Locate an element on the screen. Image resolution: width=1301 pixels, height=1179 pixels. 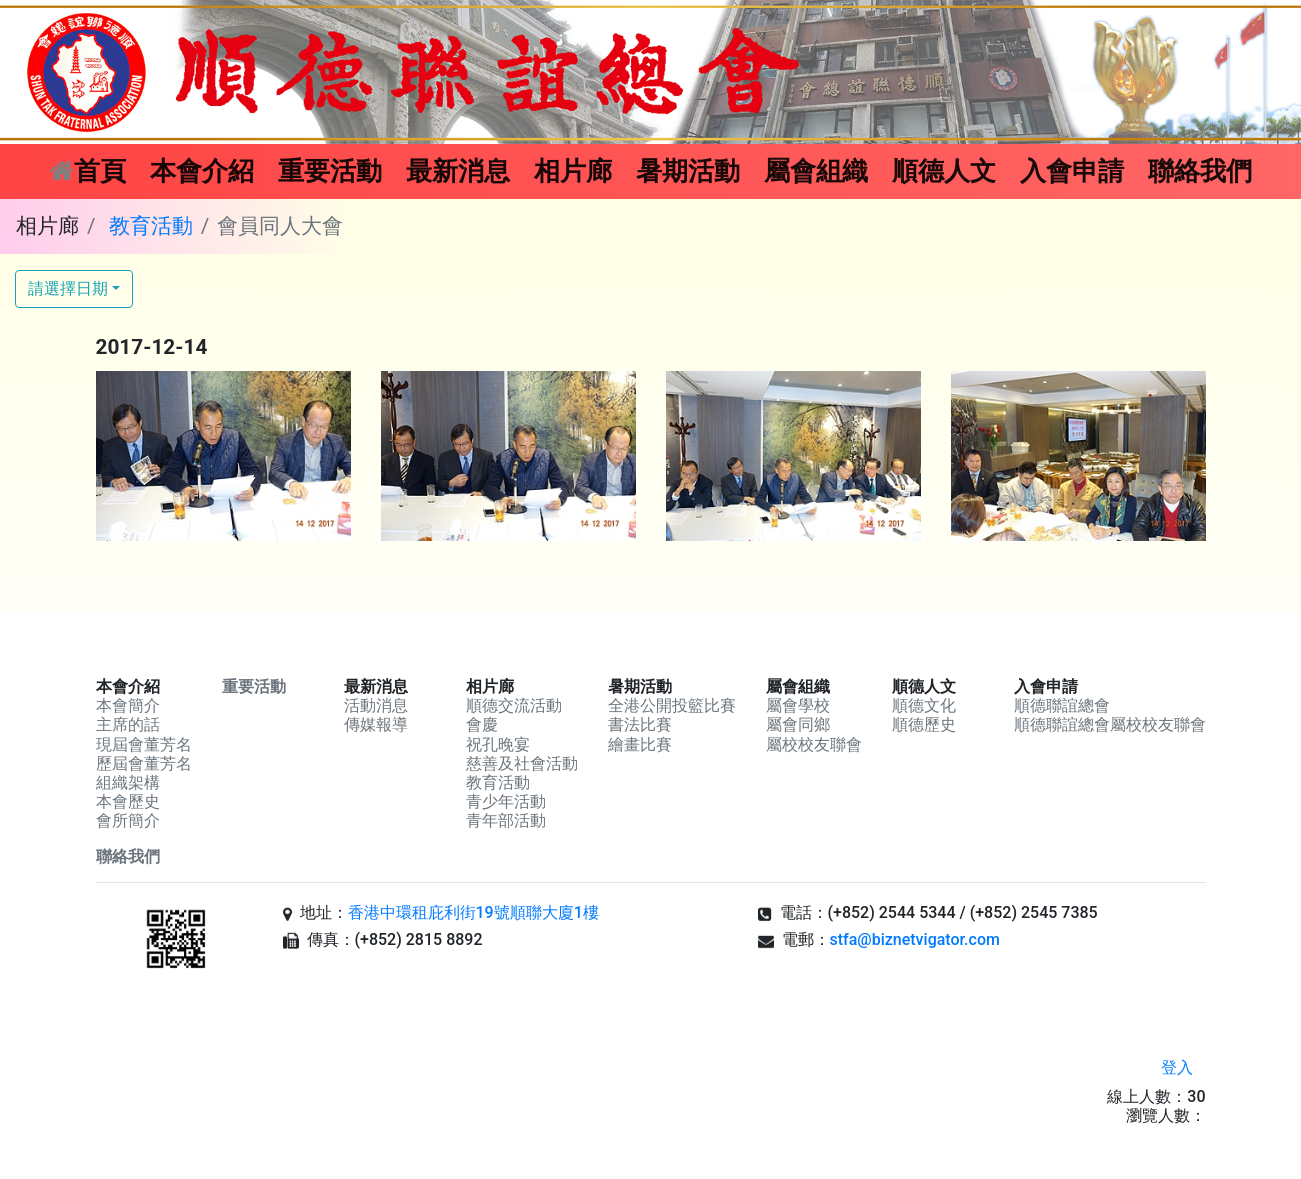
本會簡介 is located at coordinates (128, 705).